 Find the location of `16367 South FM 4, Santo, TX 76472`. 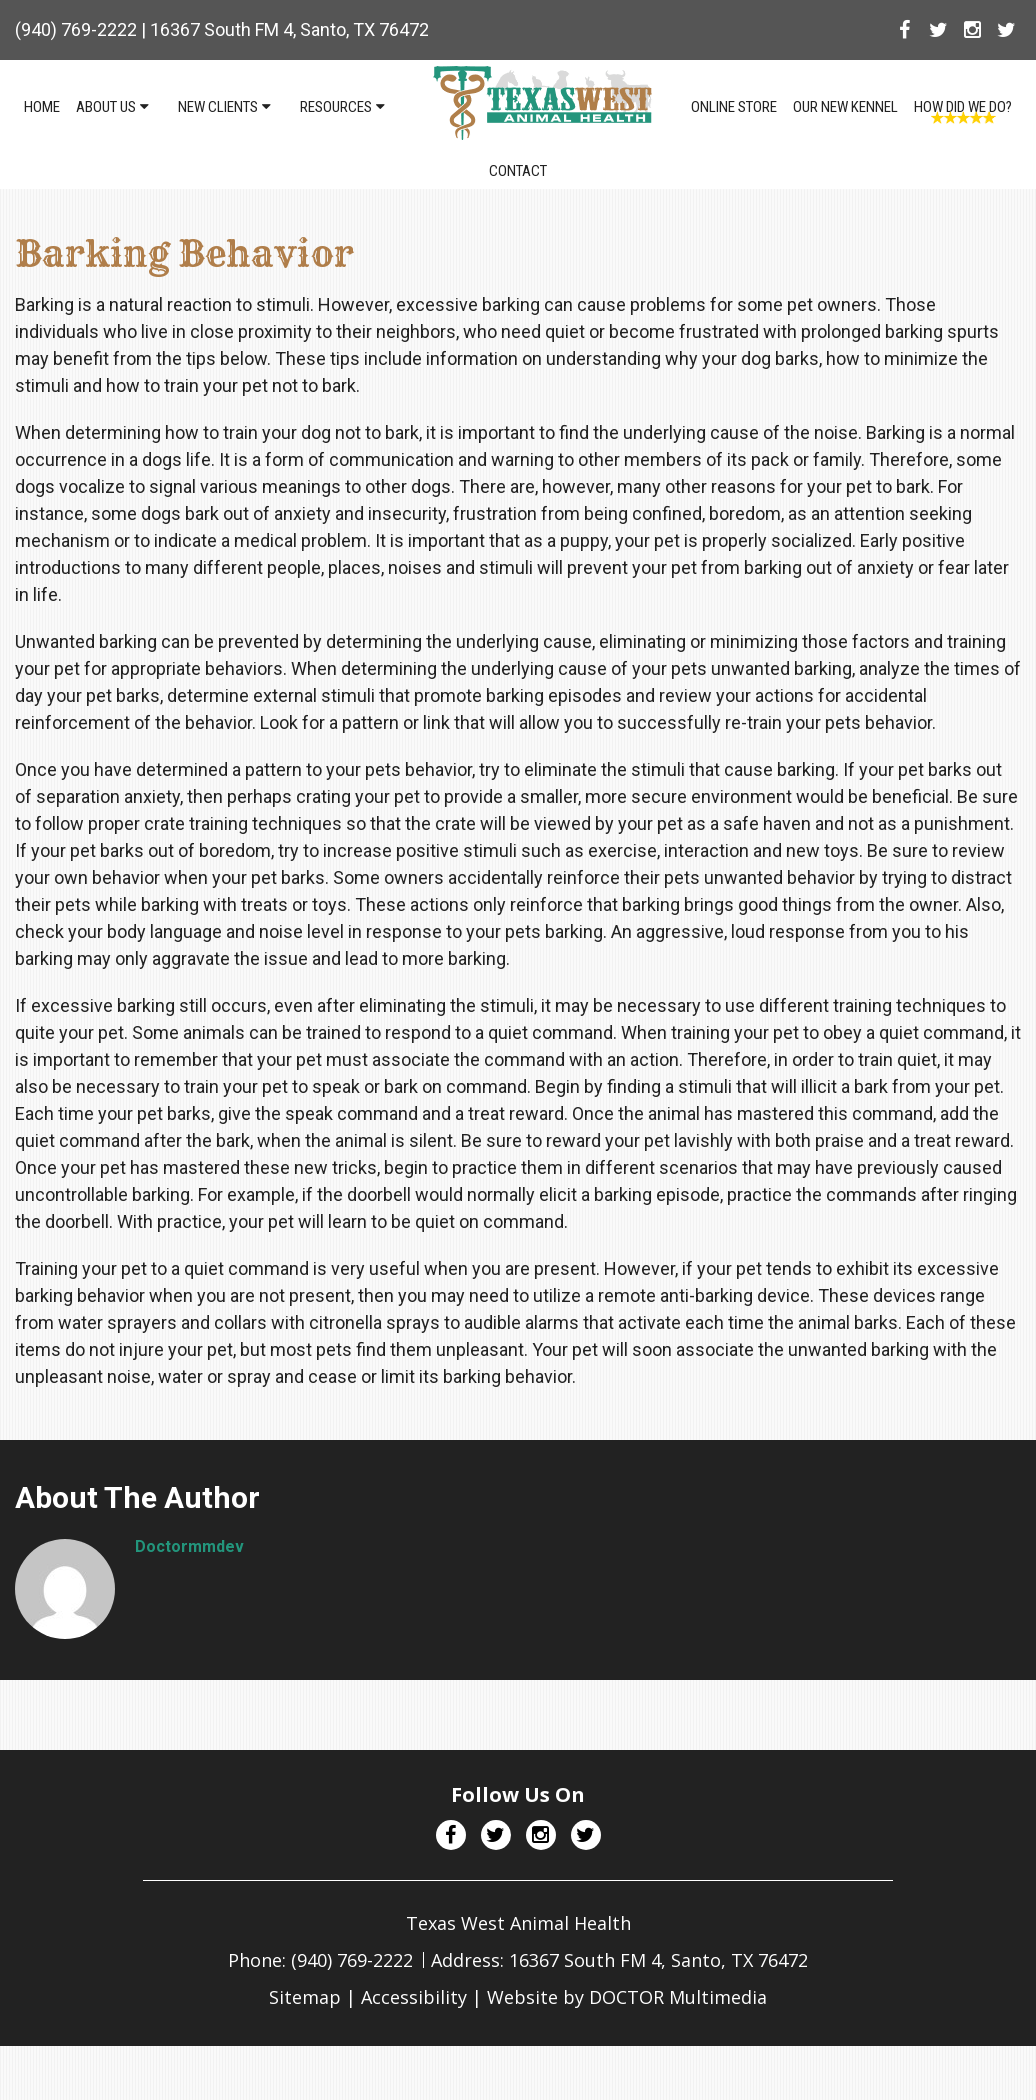

16367 South FM 4, Santo, TX 76472 is located at coordinates (289, 29).